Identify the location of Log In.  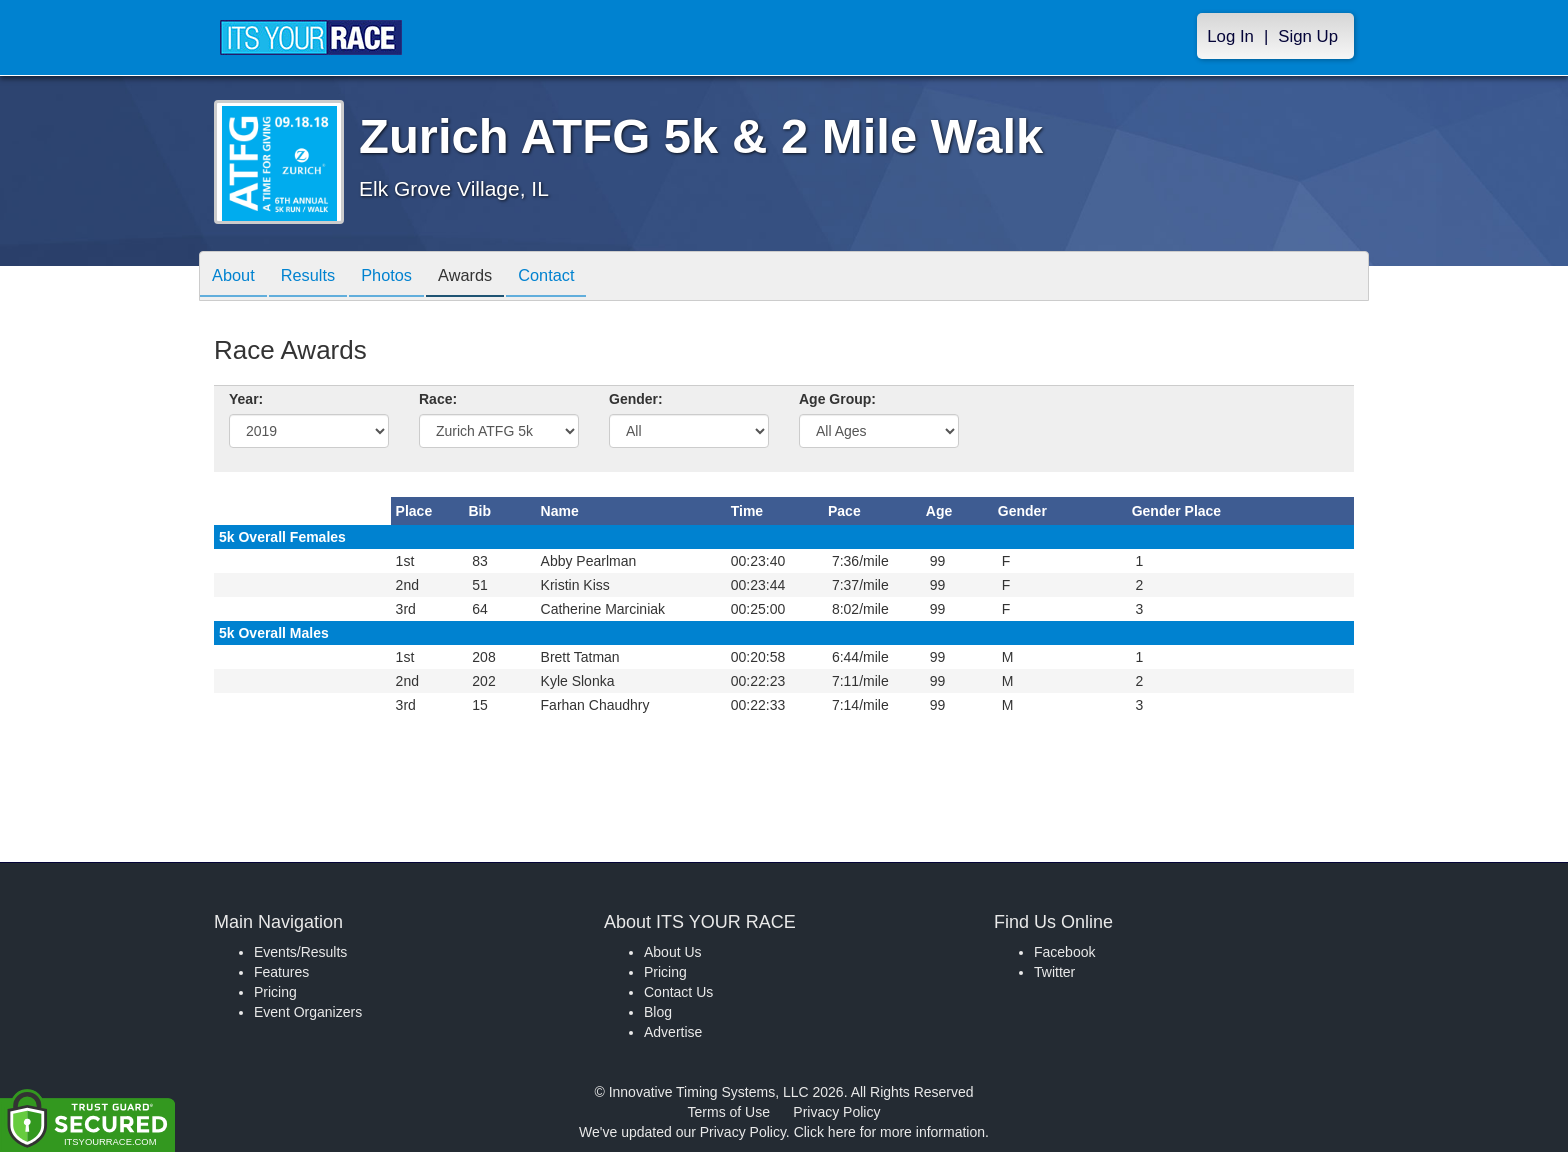
(1230, 36).